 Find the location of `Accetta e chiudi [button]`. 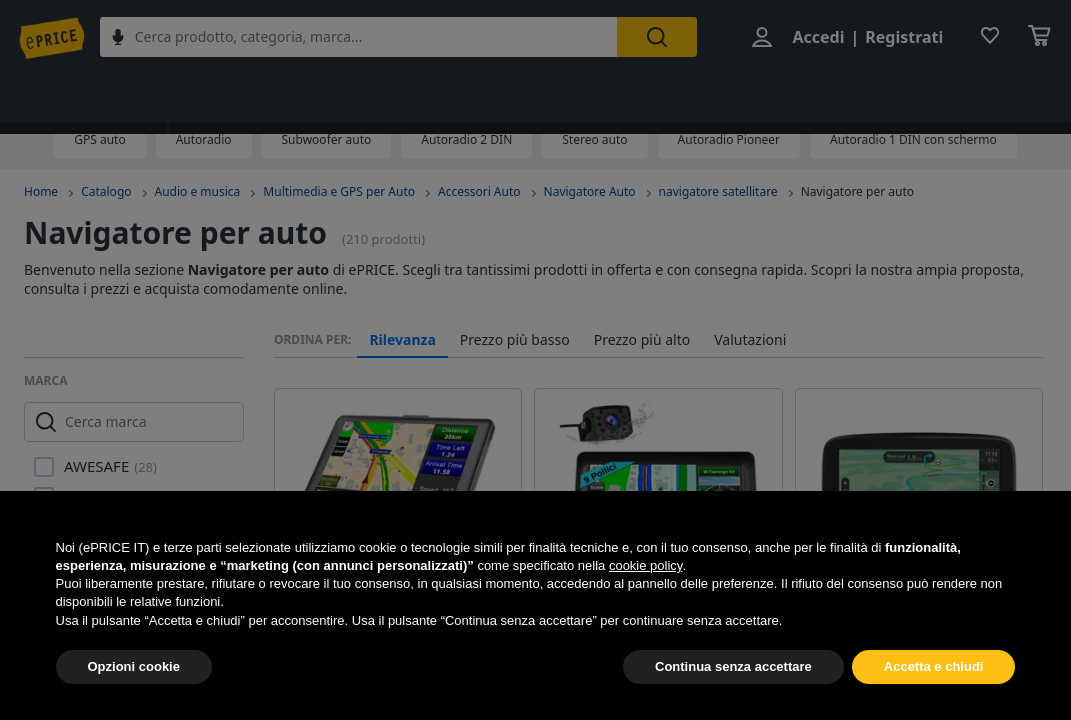

Accetta e chiudi [button] is located at coordinates (934, 666).